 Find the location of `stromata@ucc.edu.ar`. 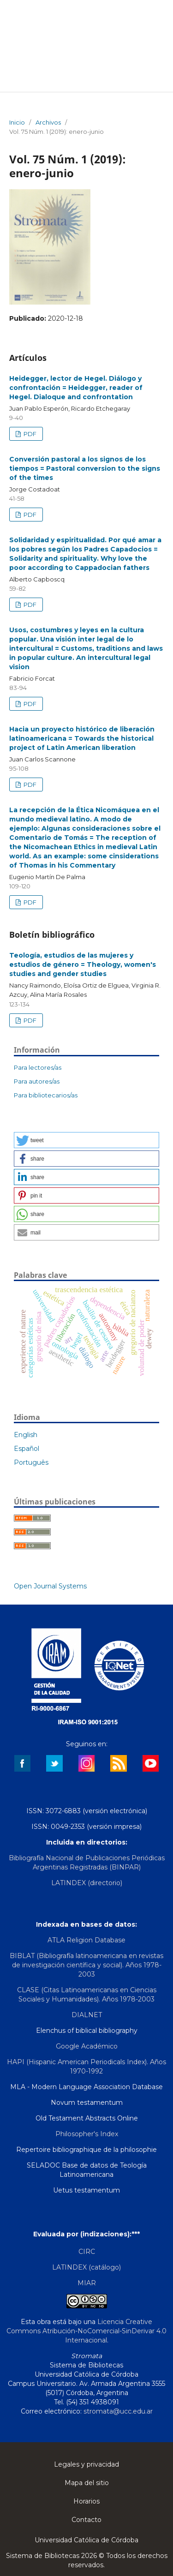

stromata@ucc.edu.ar is located at coordinates (118, 2411).